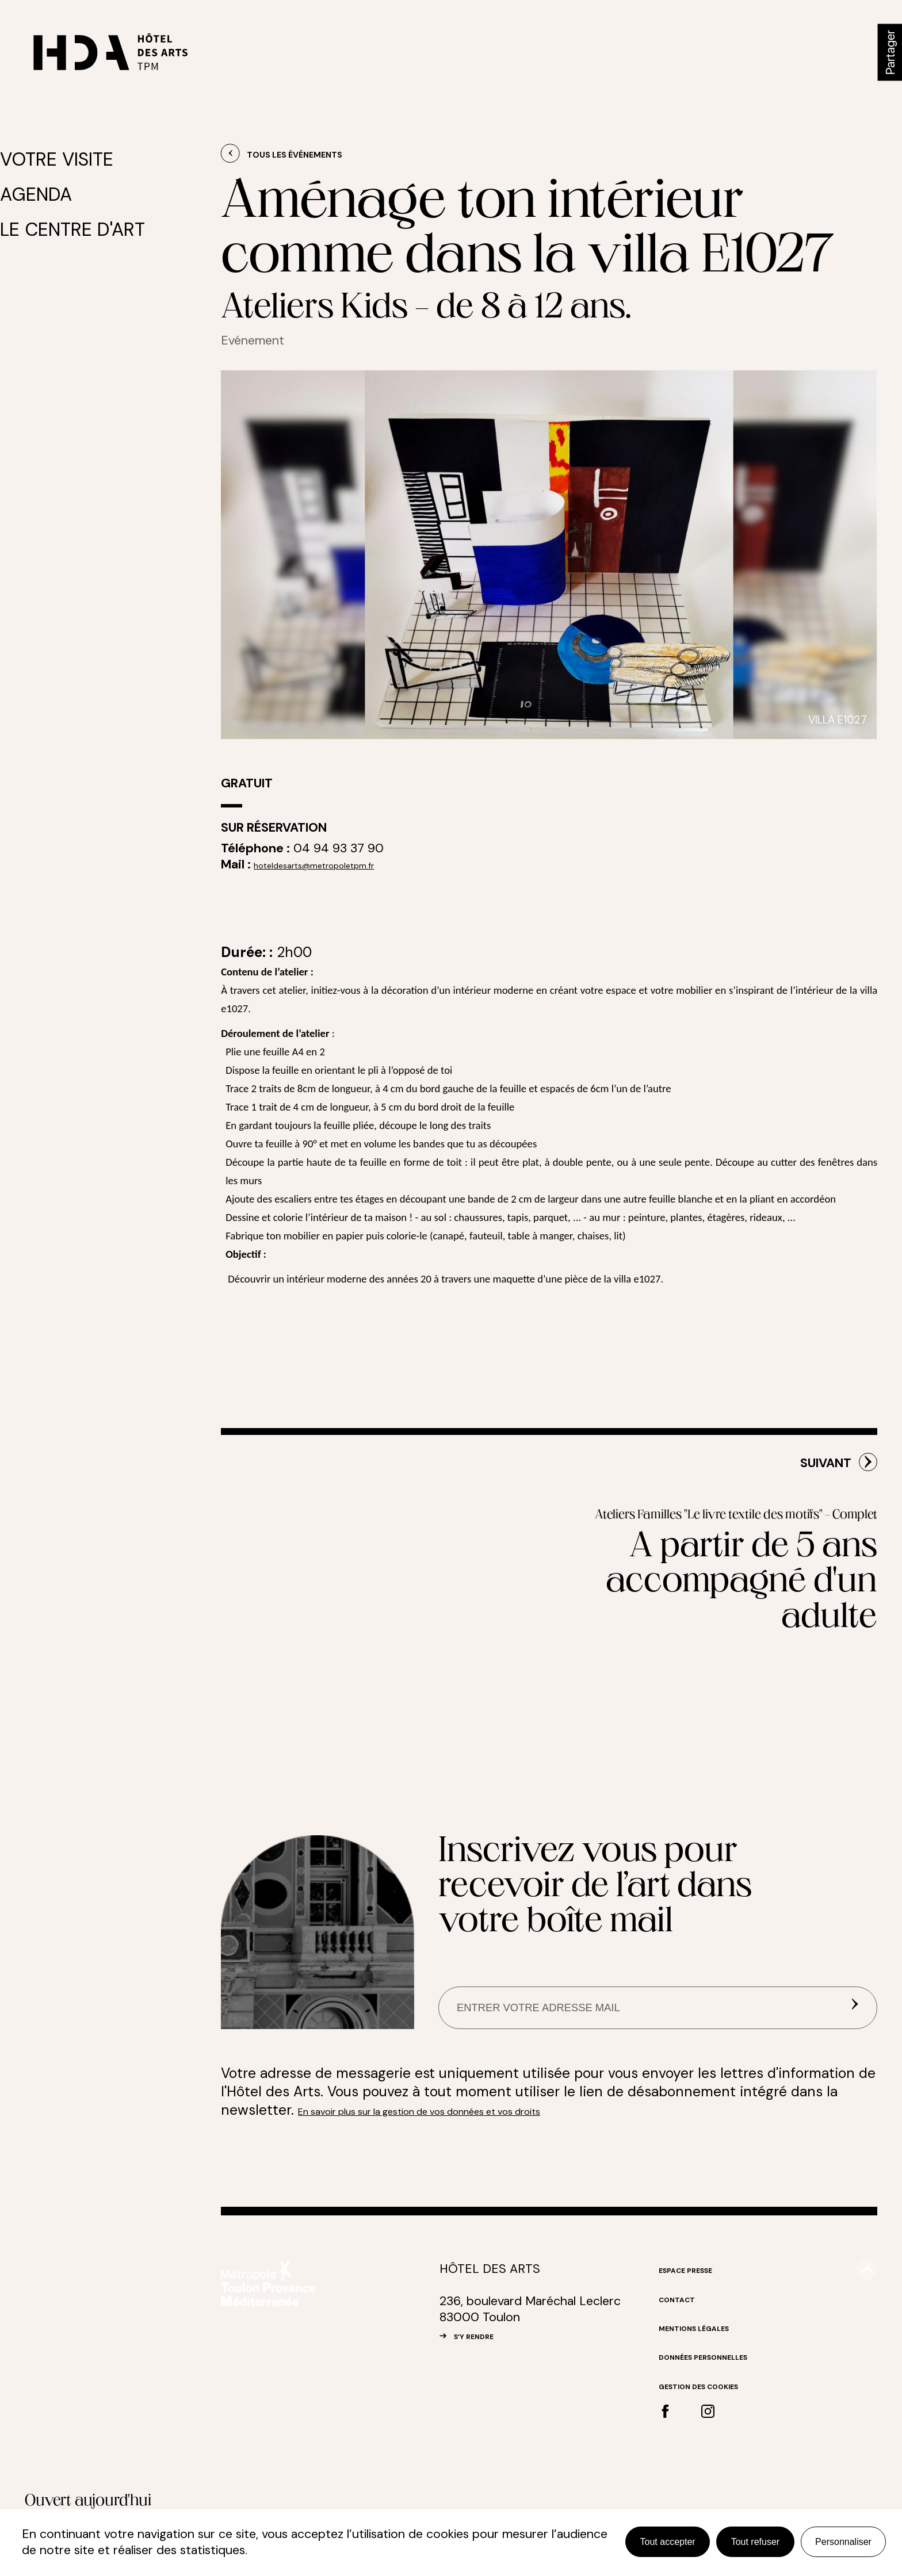 This screenshot has width=902, height=2576. What do you see at coordinates (485, 2192) in the screenshot?
I see `En savoir plus sur la gestion de vos données et vos droits` at bounding box center [485, 2192].